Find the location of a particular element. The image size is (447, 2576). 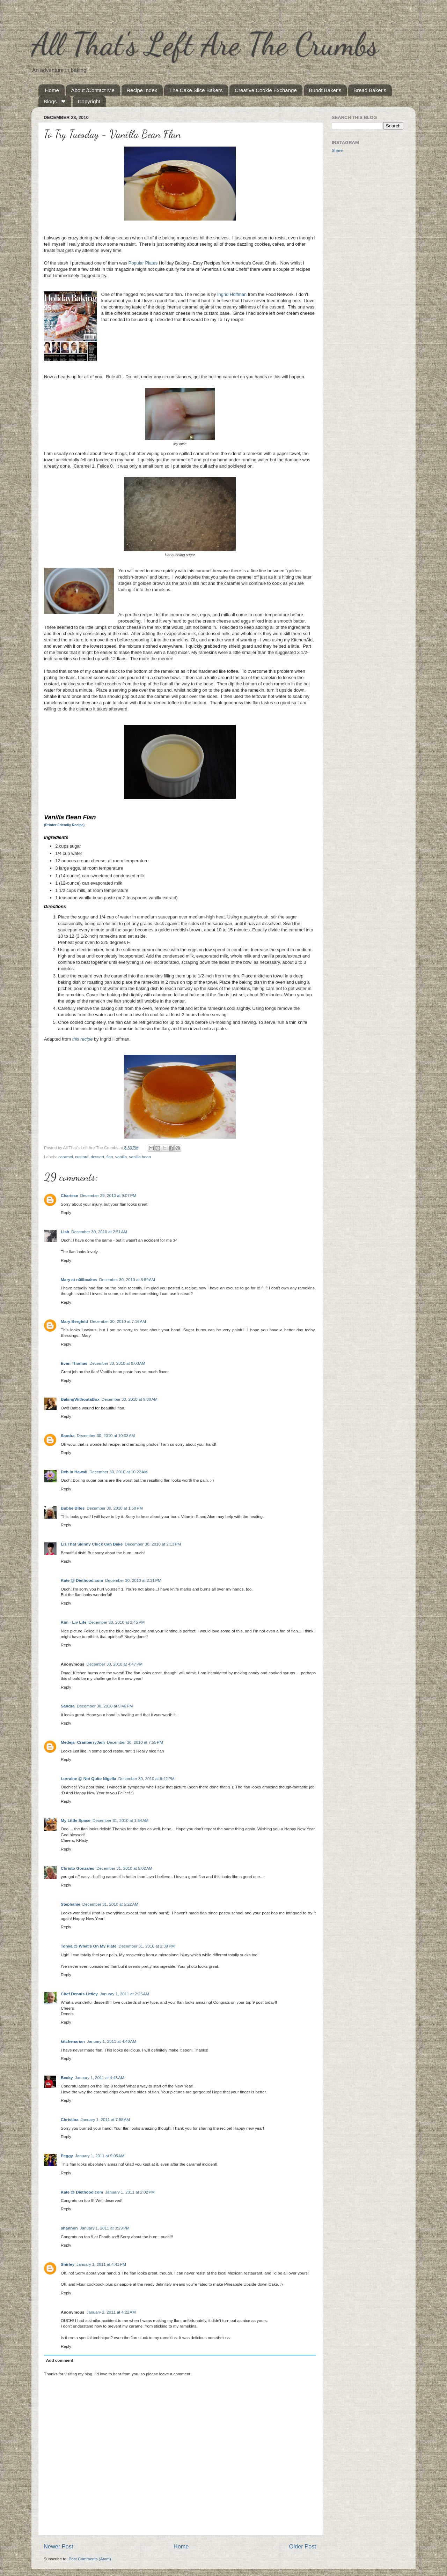

December 30, 2010 at 3:59 AM is located at coordinates (127, 1279).